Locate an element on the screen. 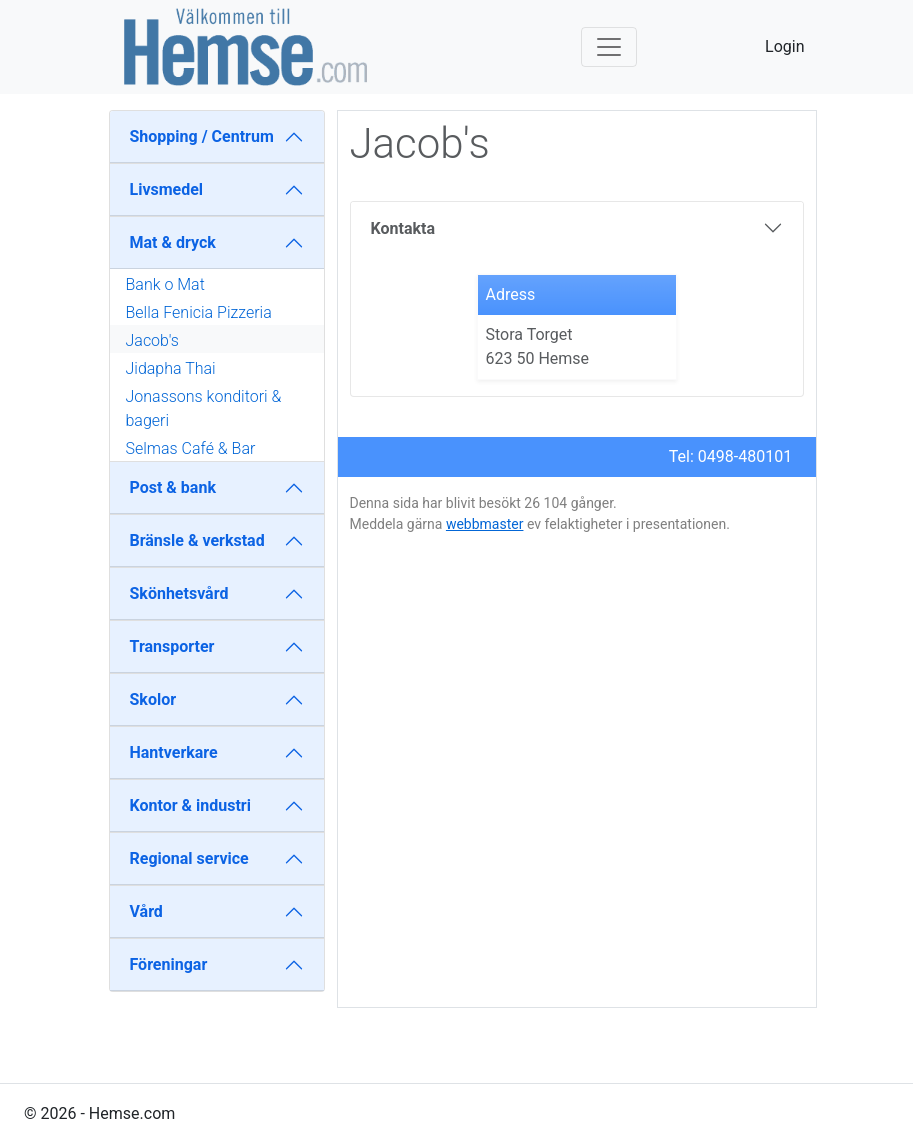  Kontakta is located at coordinates (403, 228).